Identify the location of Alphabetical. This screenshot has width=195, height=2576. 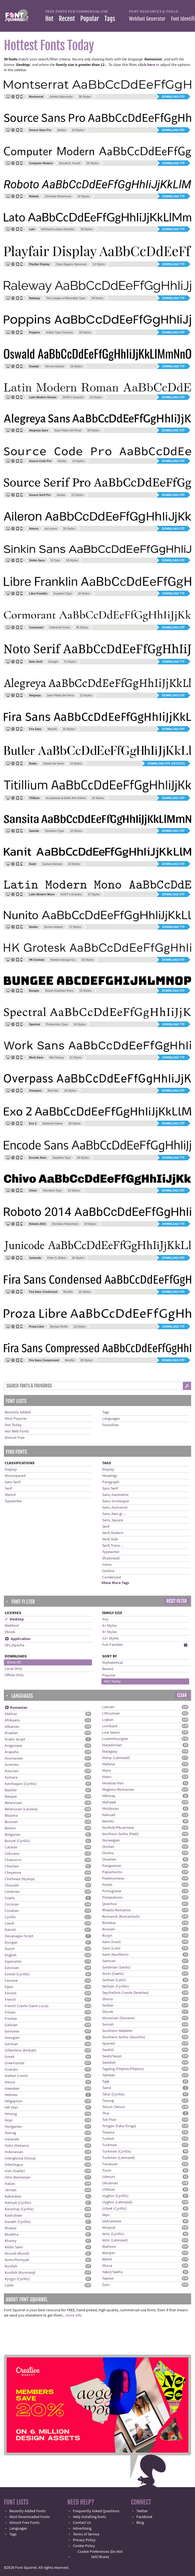
(112, 1662).